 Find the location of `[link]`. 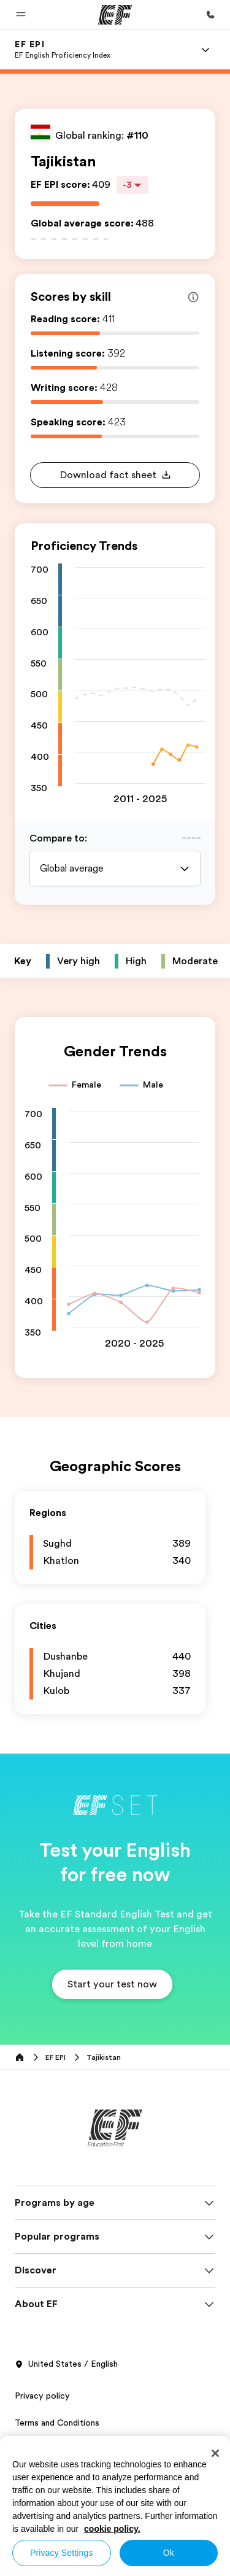

[link] is located at coordinates (62, 49).